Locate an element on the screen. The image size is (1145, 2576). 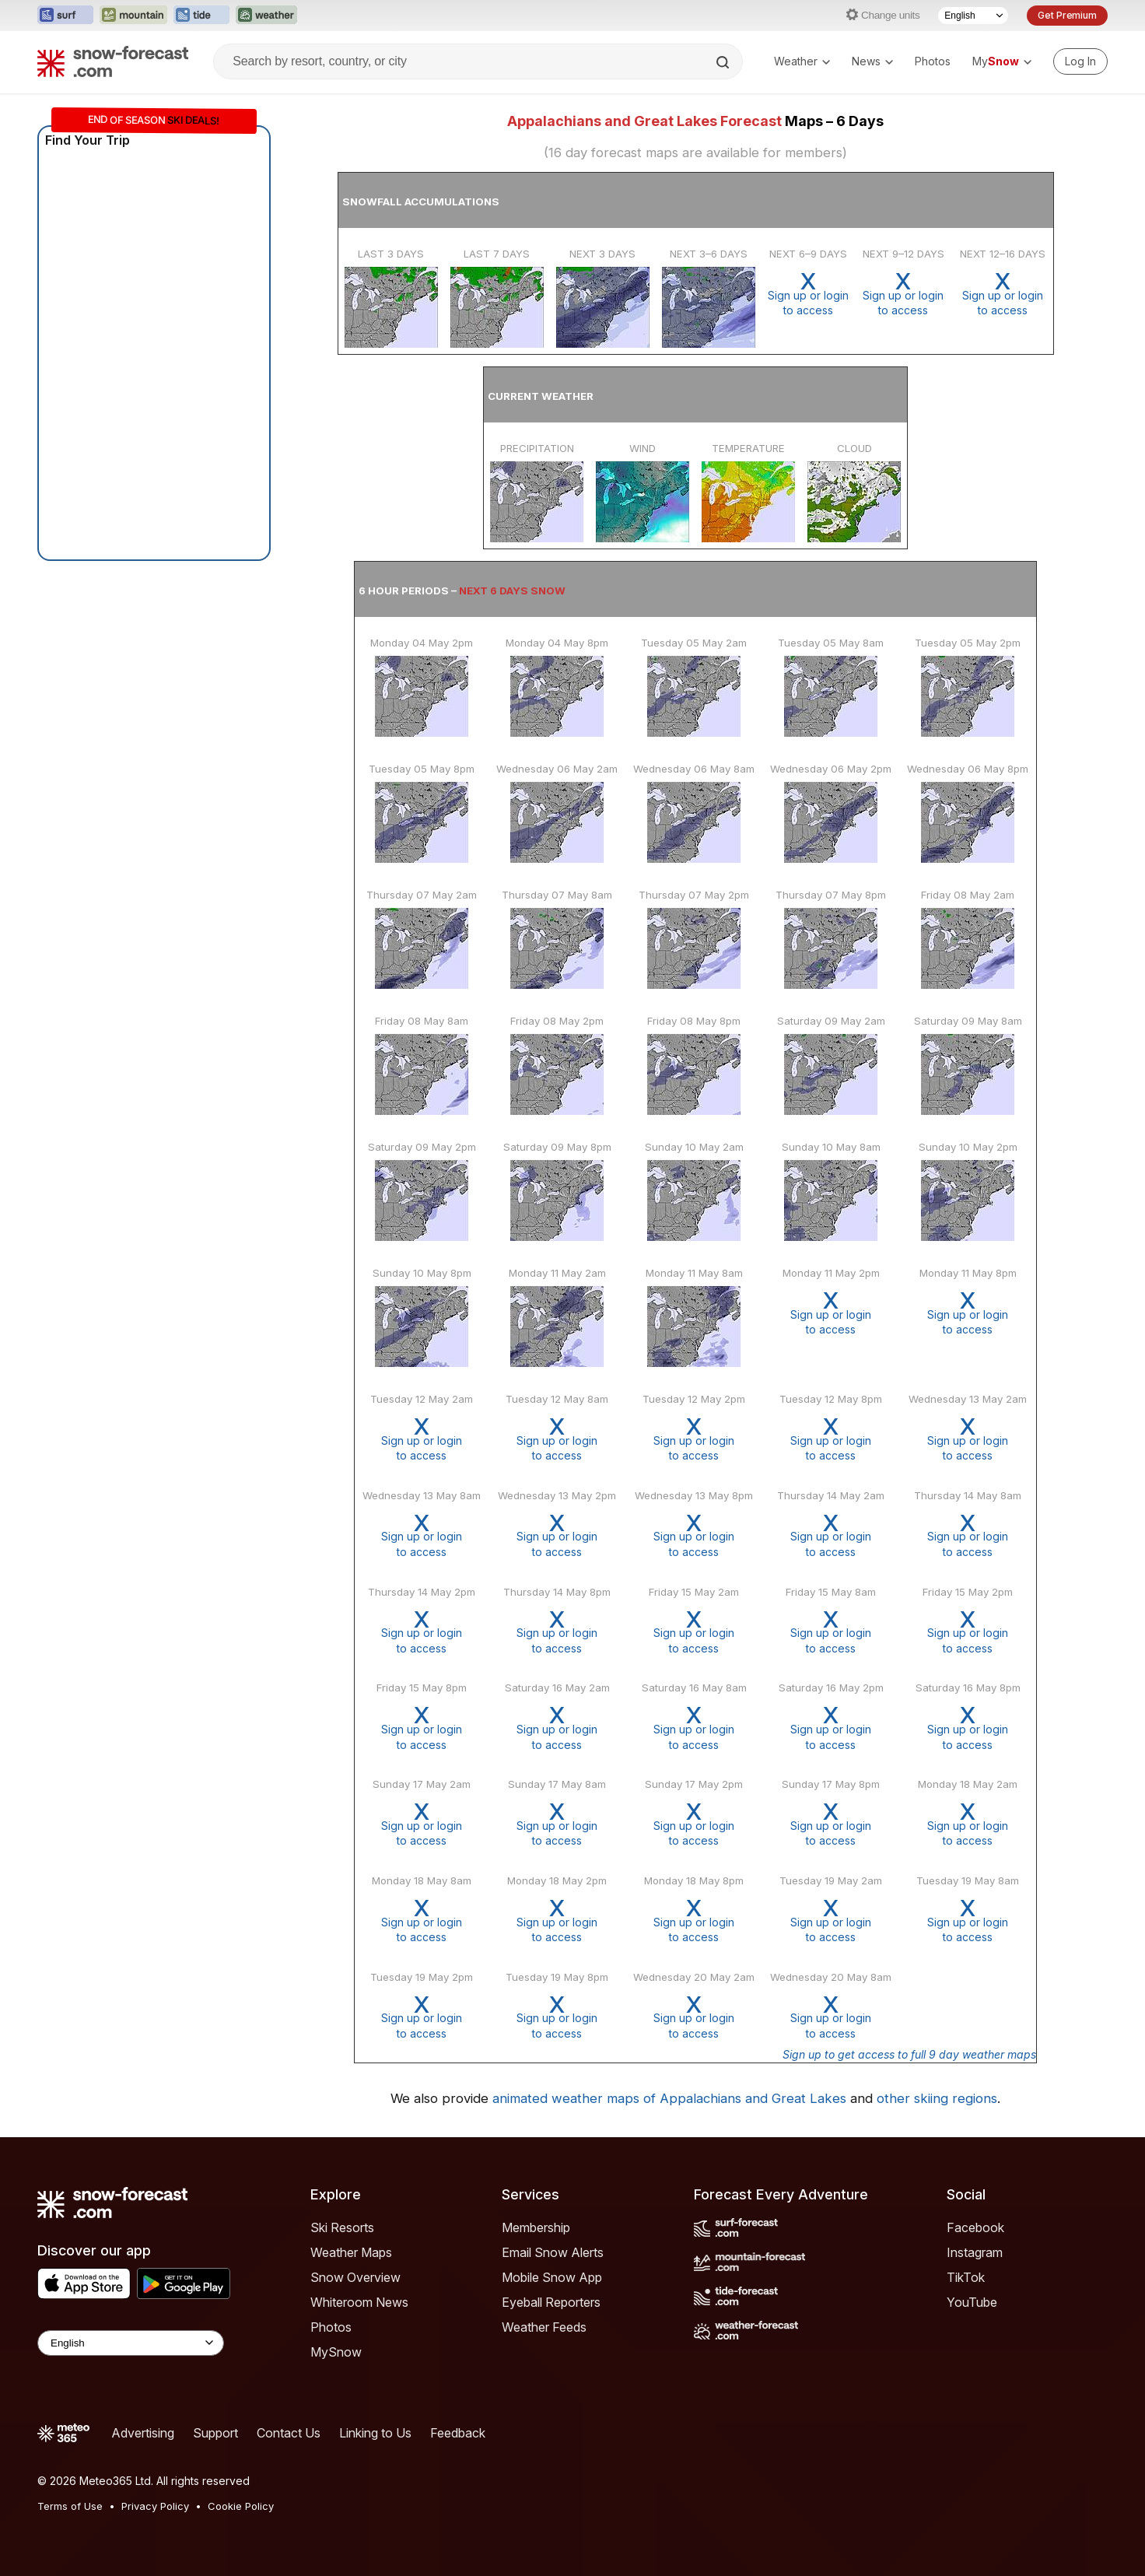
[Language Selector] is located at coordinates (973, 15).